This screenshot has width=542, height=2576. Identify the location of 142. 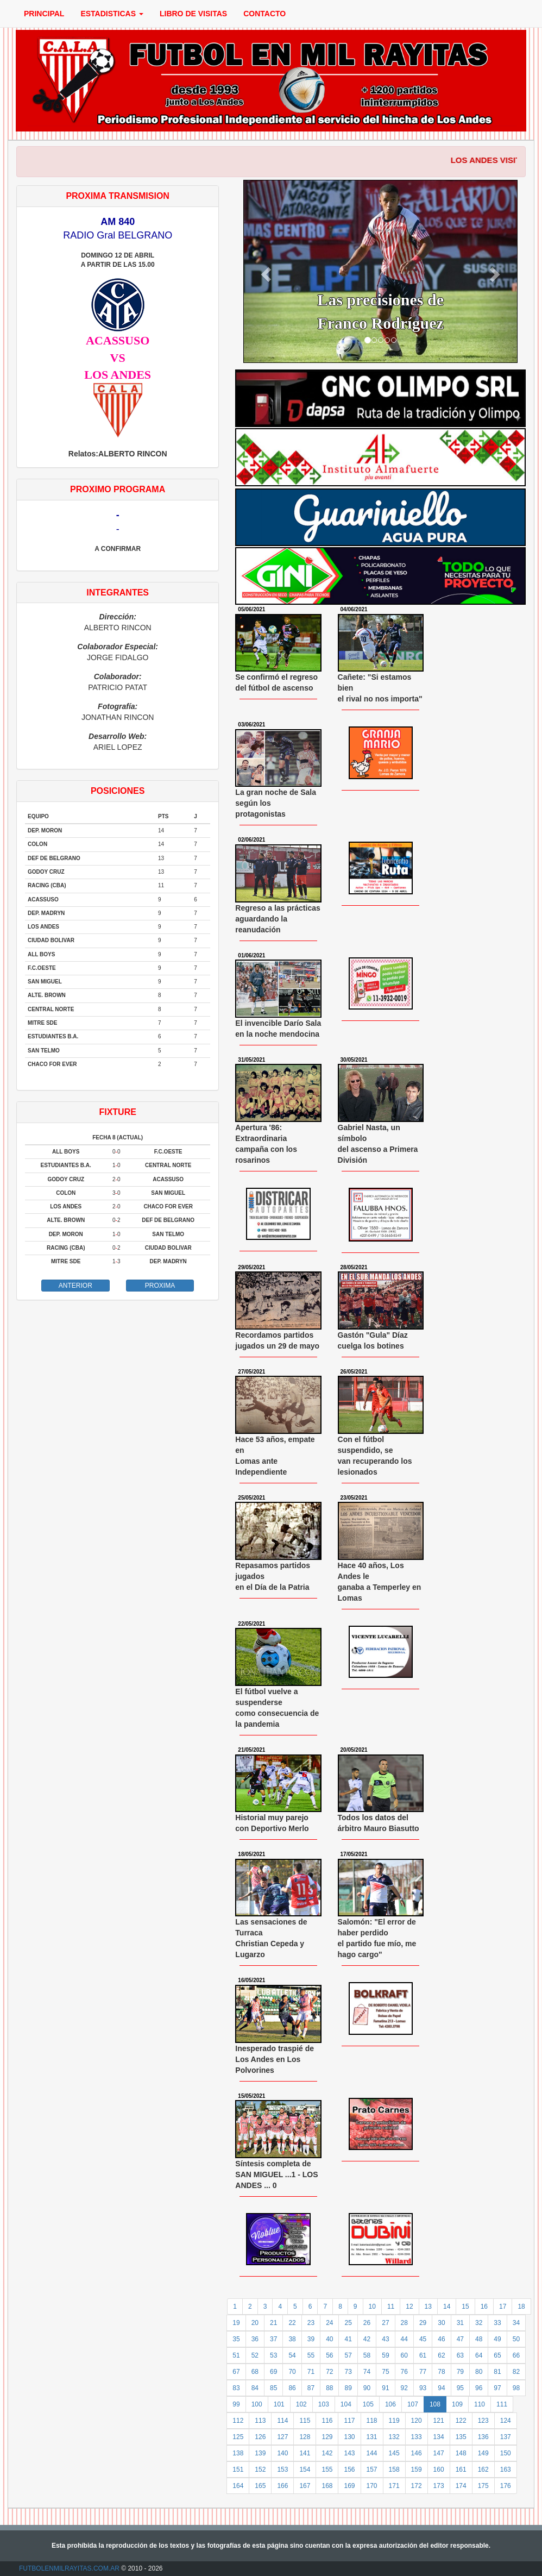
(327, 2453).